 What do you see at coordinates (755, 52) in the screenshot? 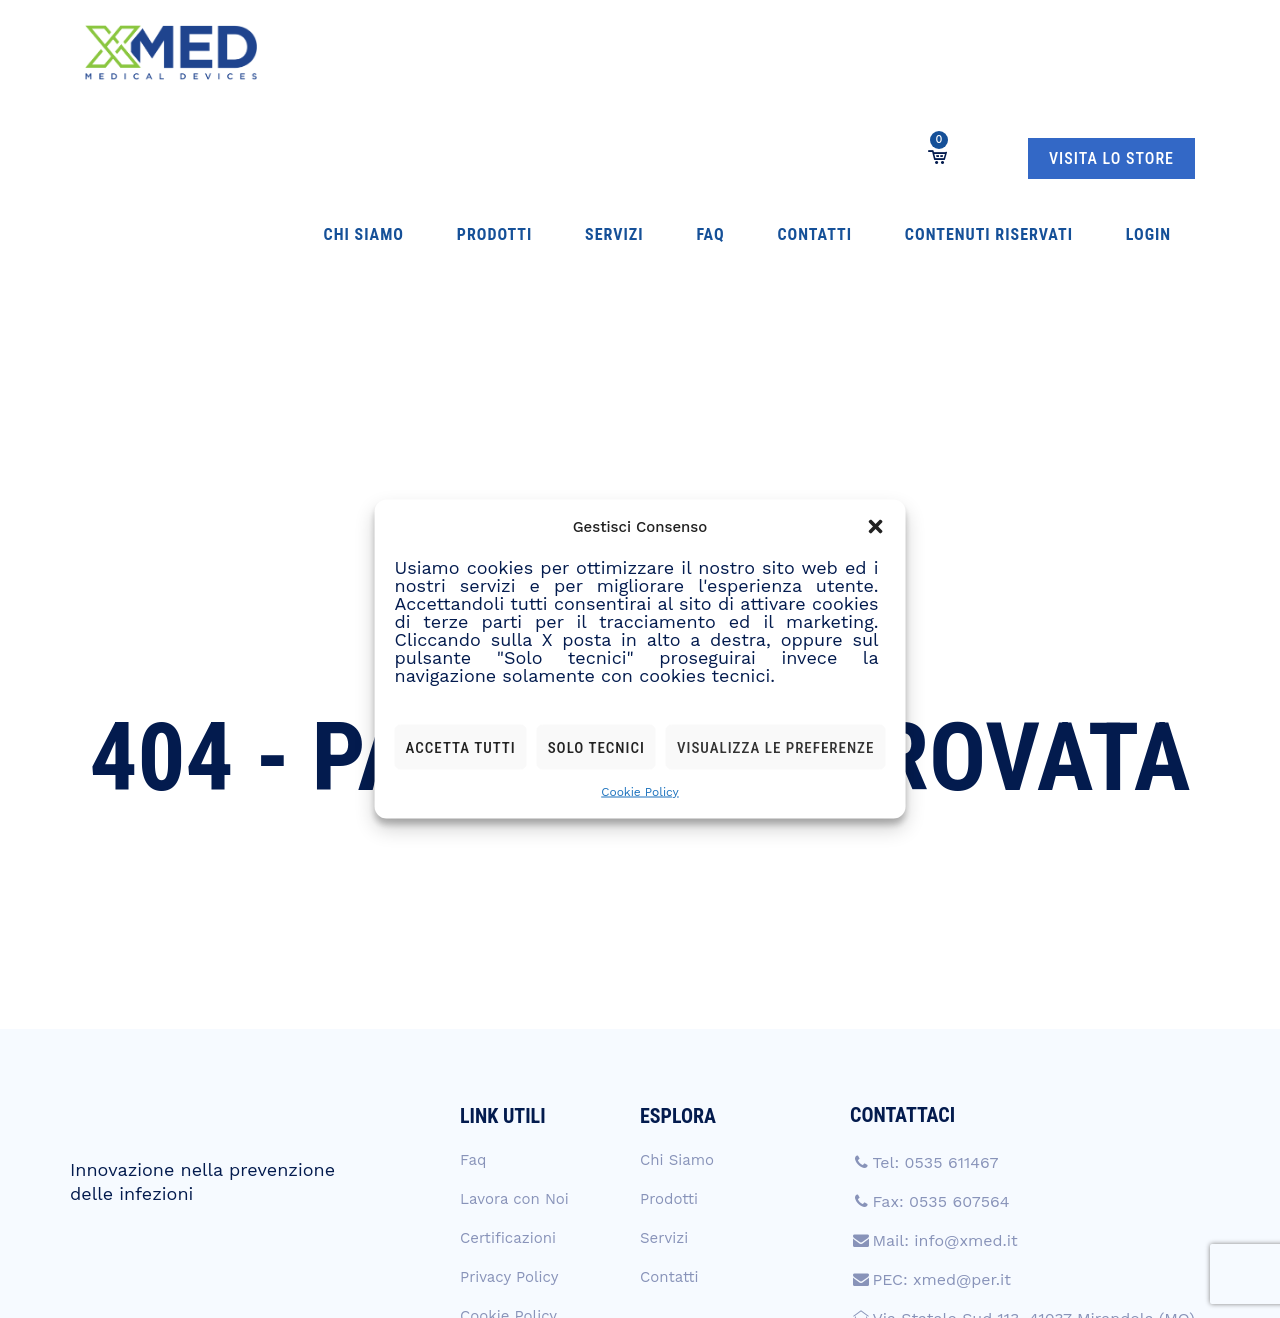
I see `Contenuti Riservati` at bounding box center [755, 52].